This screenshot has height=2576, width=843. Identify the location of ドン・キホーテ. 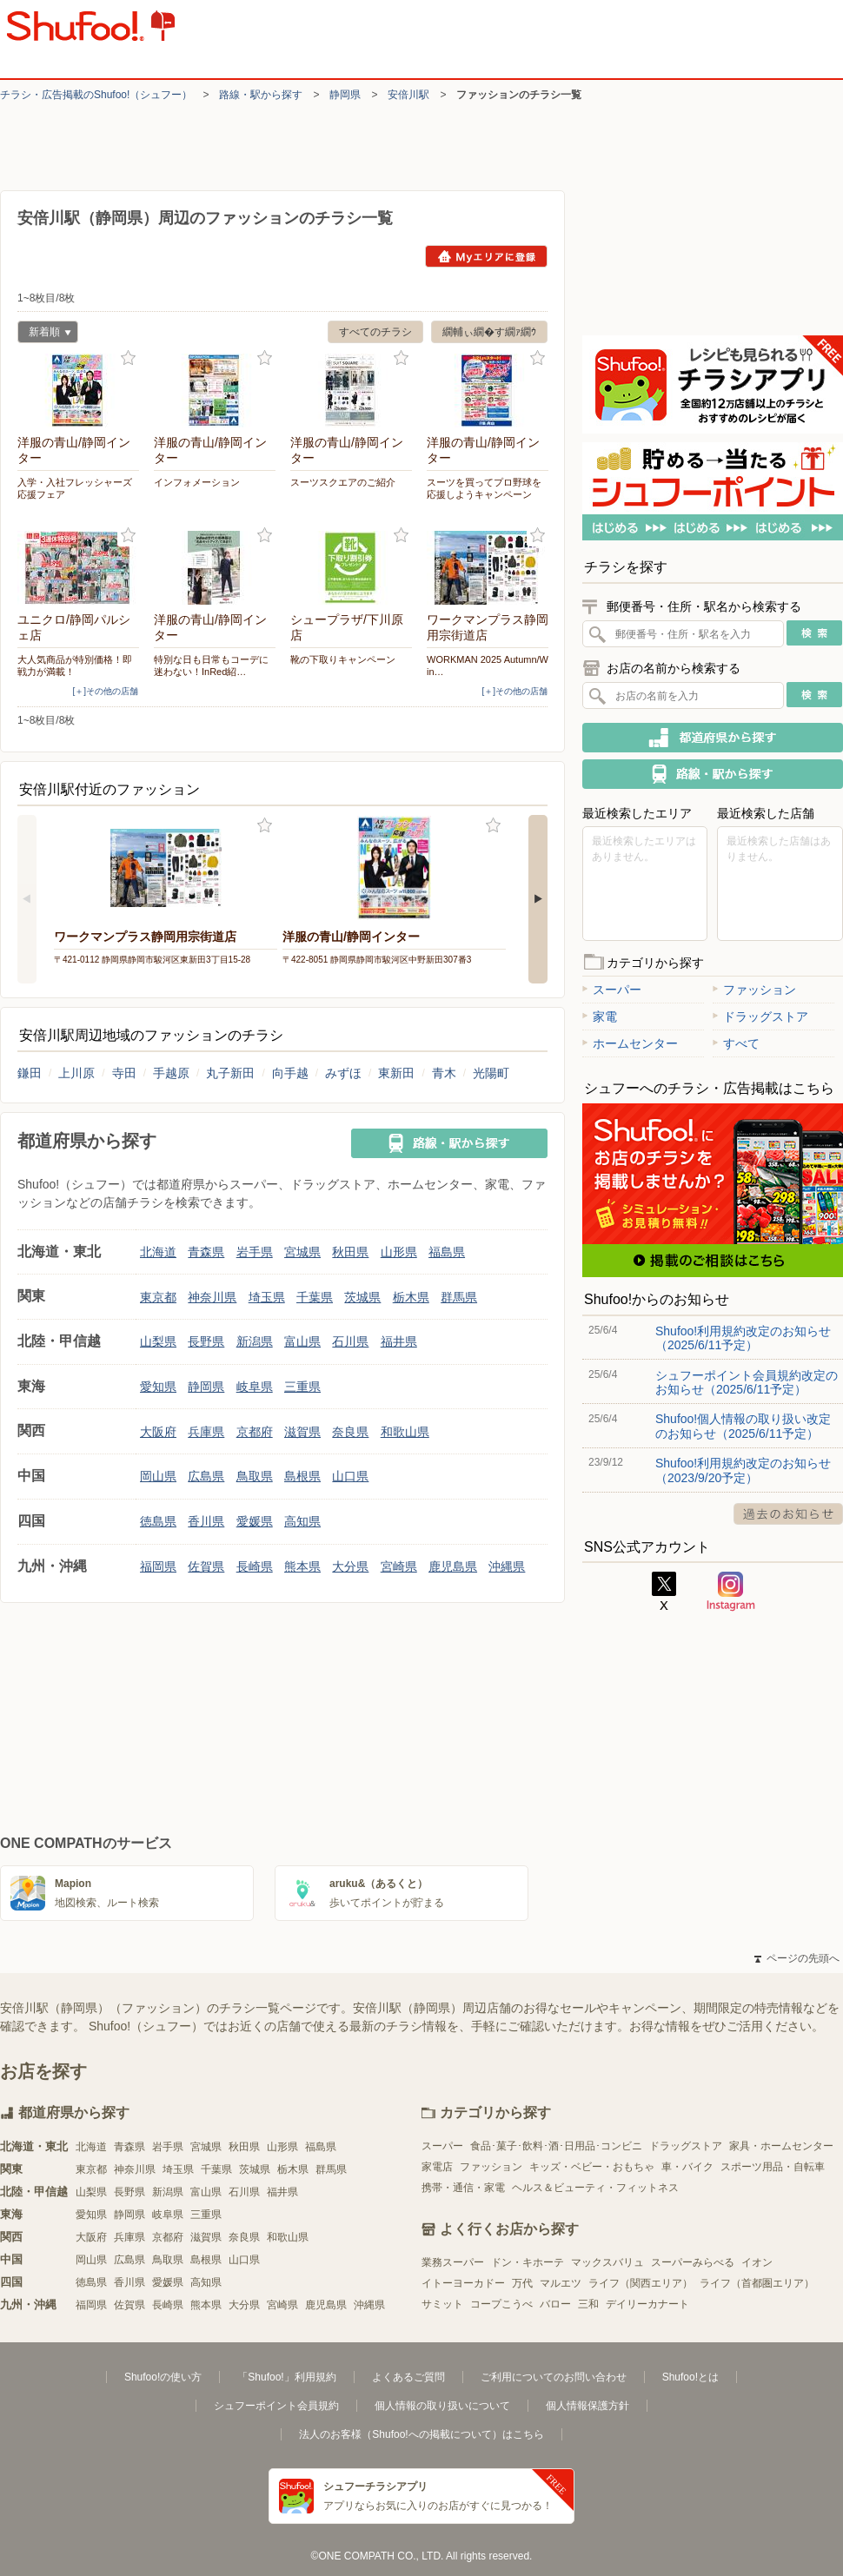
(527, 2262).